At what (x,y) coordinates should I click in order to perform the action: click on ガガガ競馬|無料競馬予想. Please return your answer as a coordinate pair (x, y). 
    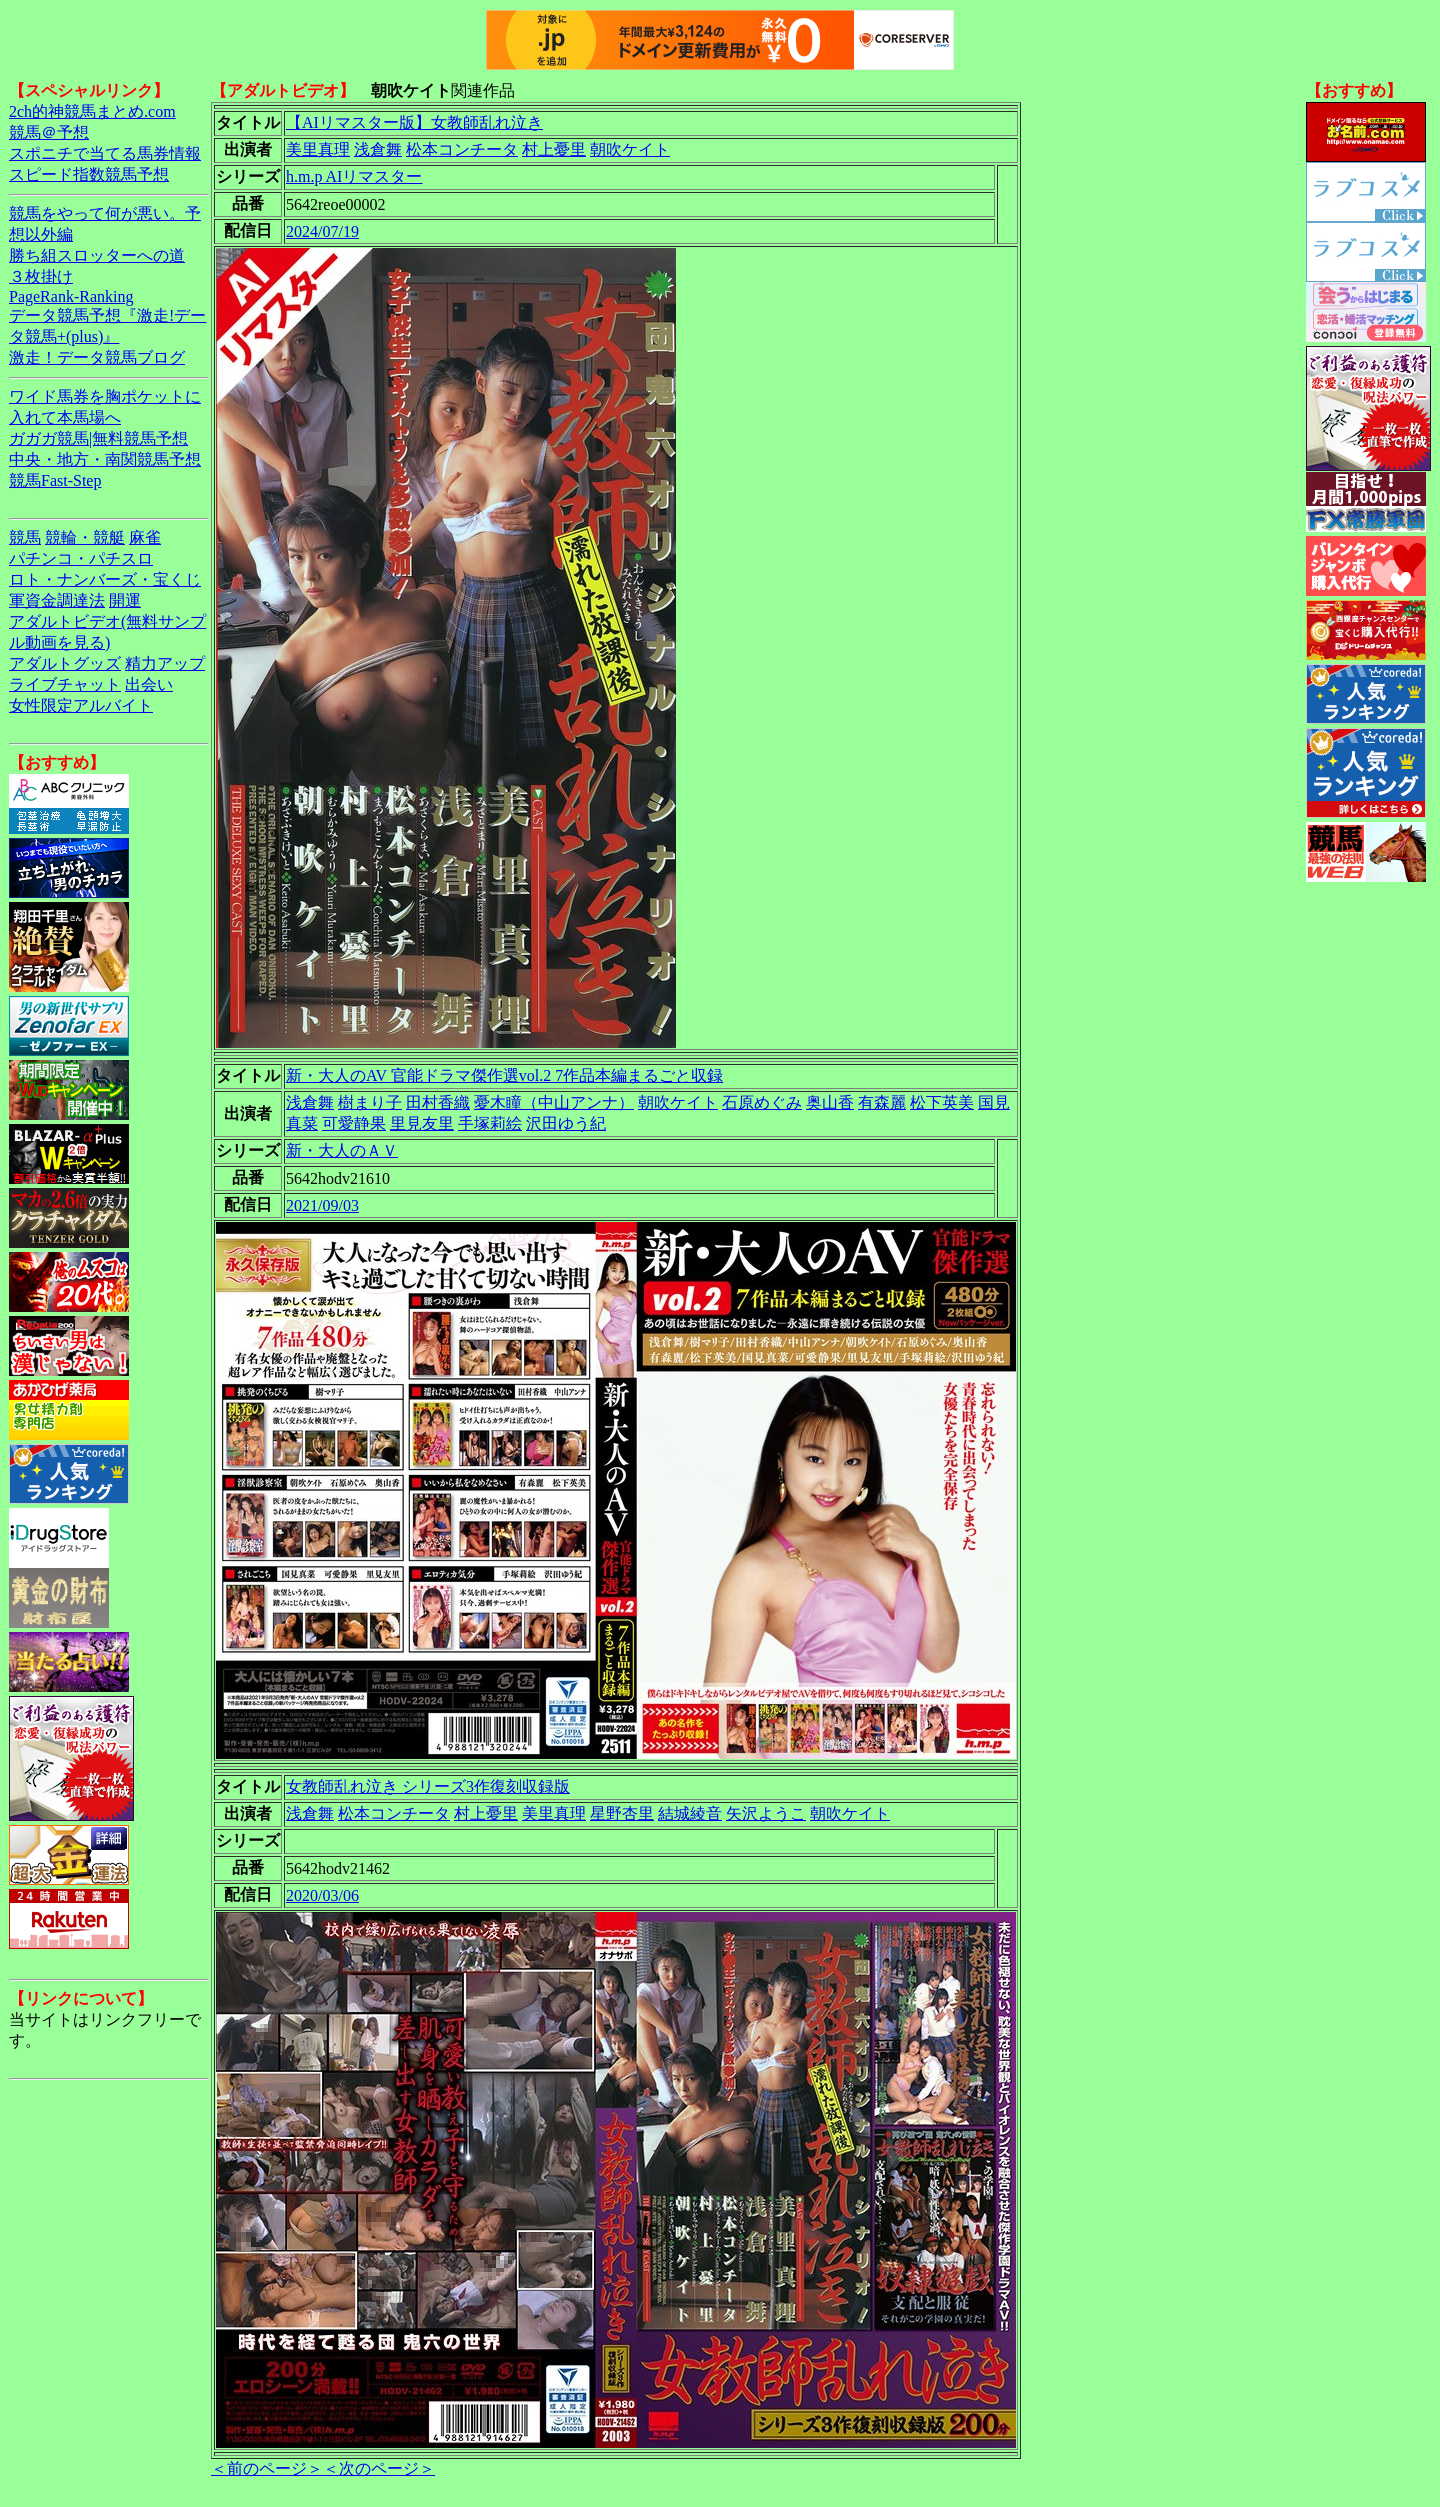
    Looking at the image, I should click on (98, 438).